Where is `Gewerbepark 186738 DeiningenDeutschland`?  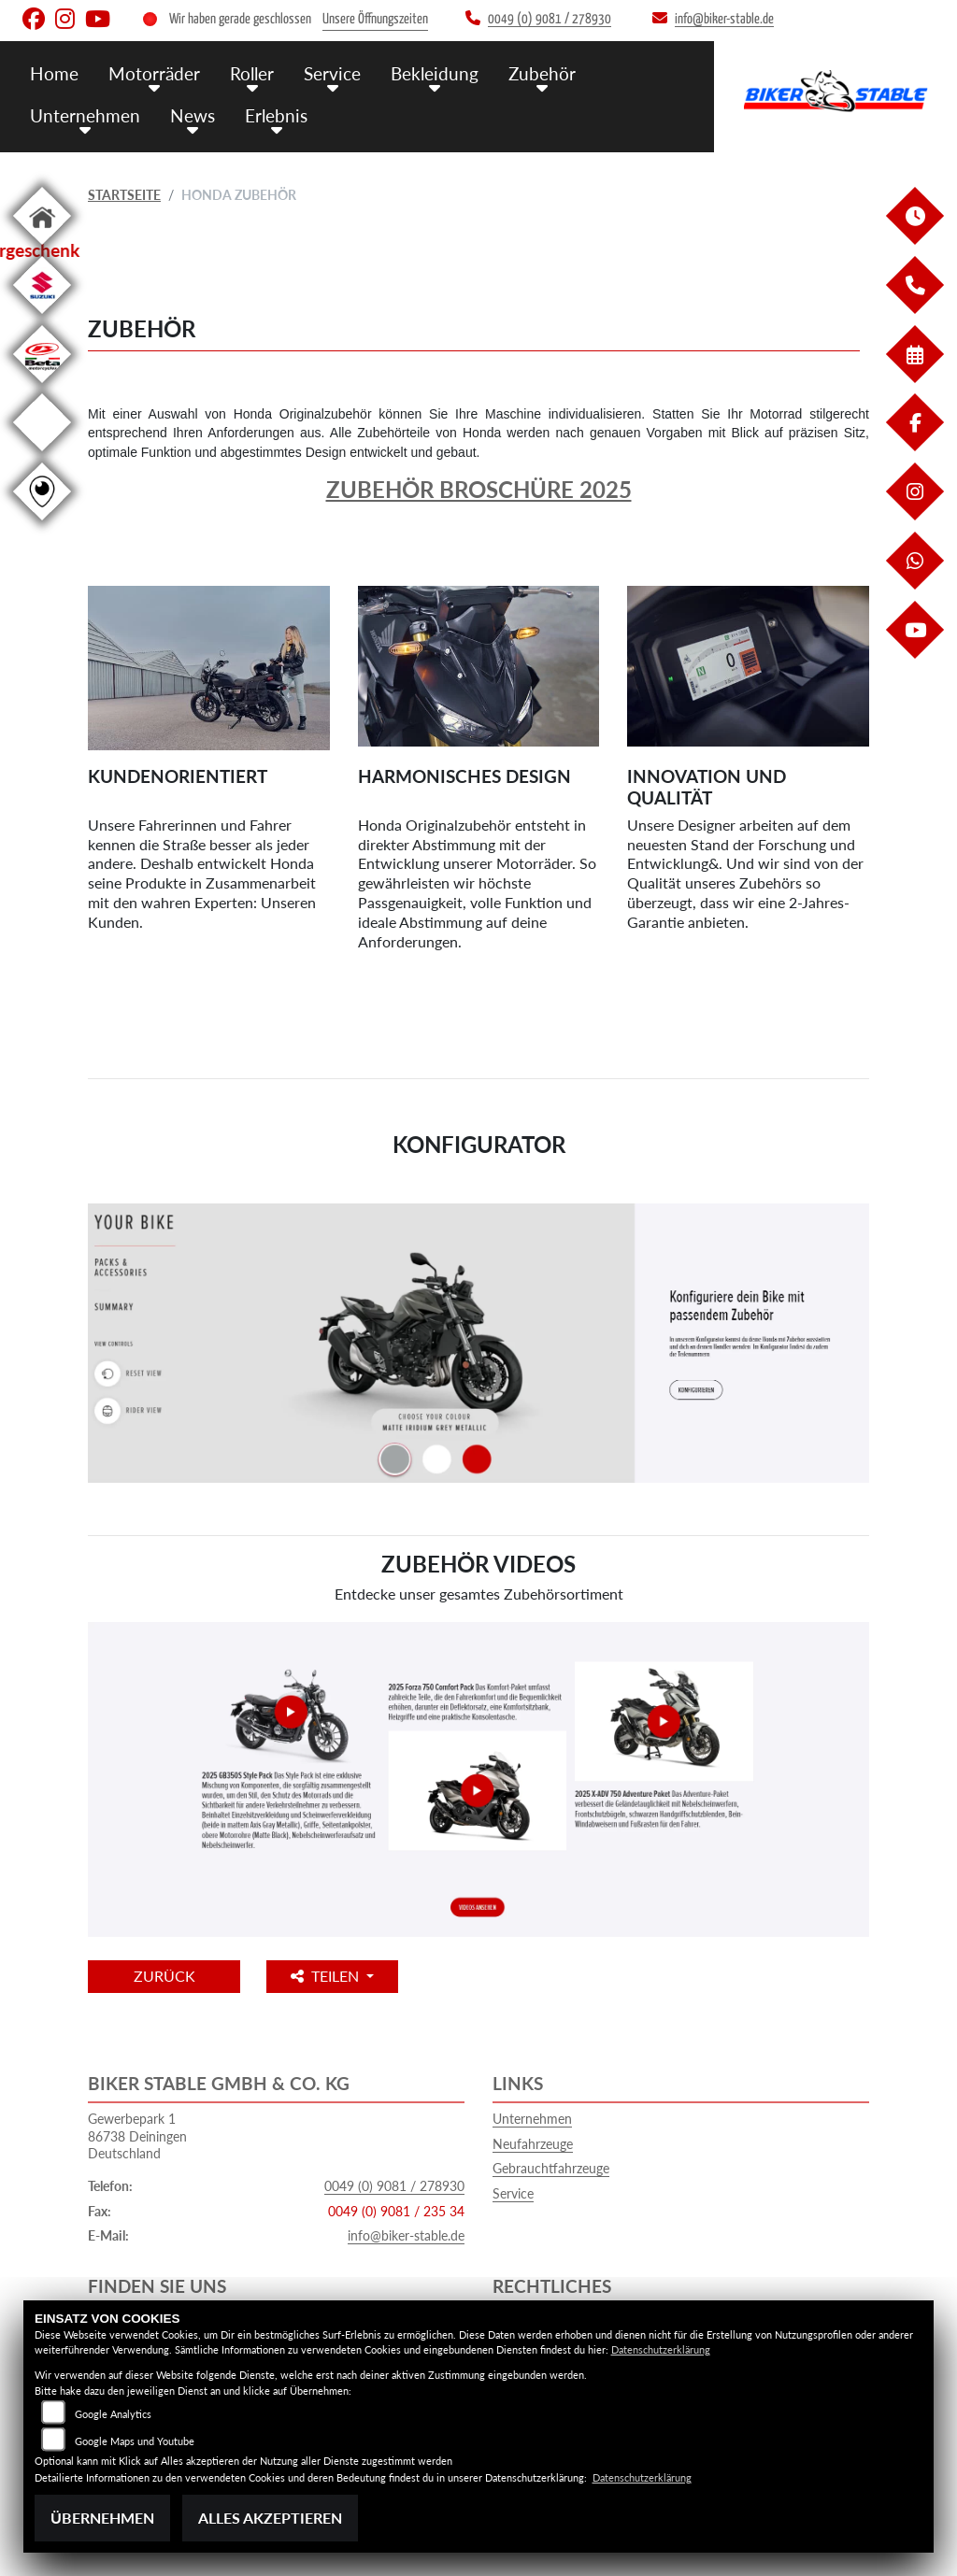 Gewerbepark 186738 DeiningenDeutschland is located at coordinates (137, 2136).